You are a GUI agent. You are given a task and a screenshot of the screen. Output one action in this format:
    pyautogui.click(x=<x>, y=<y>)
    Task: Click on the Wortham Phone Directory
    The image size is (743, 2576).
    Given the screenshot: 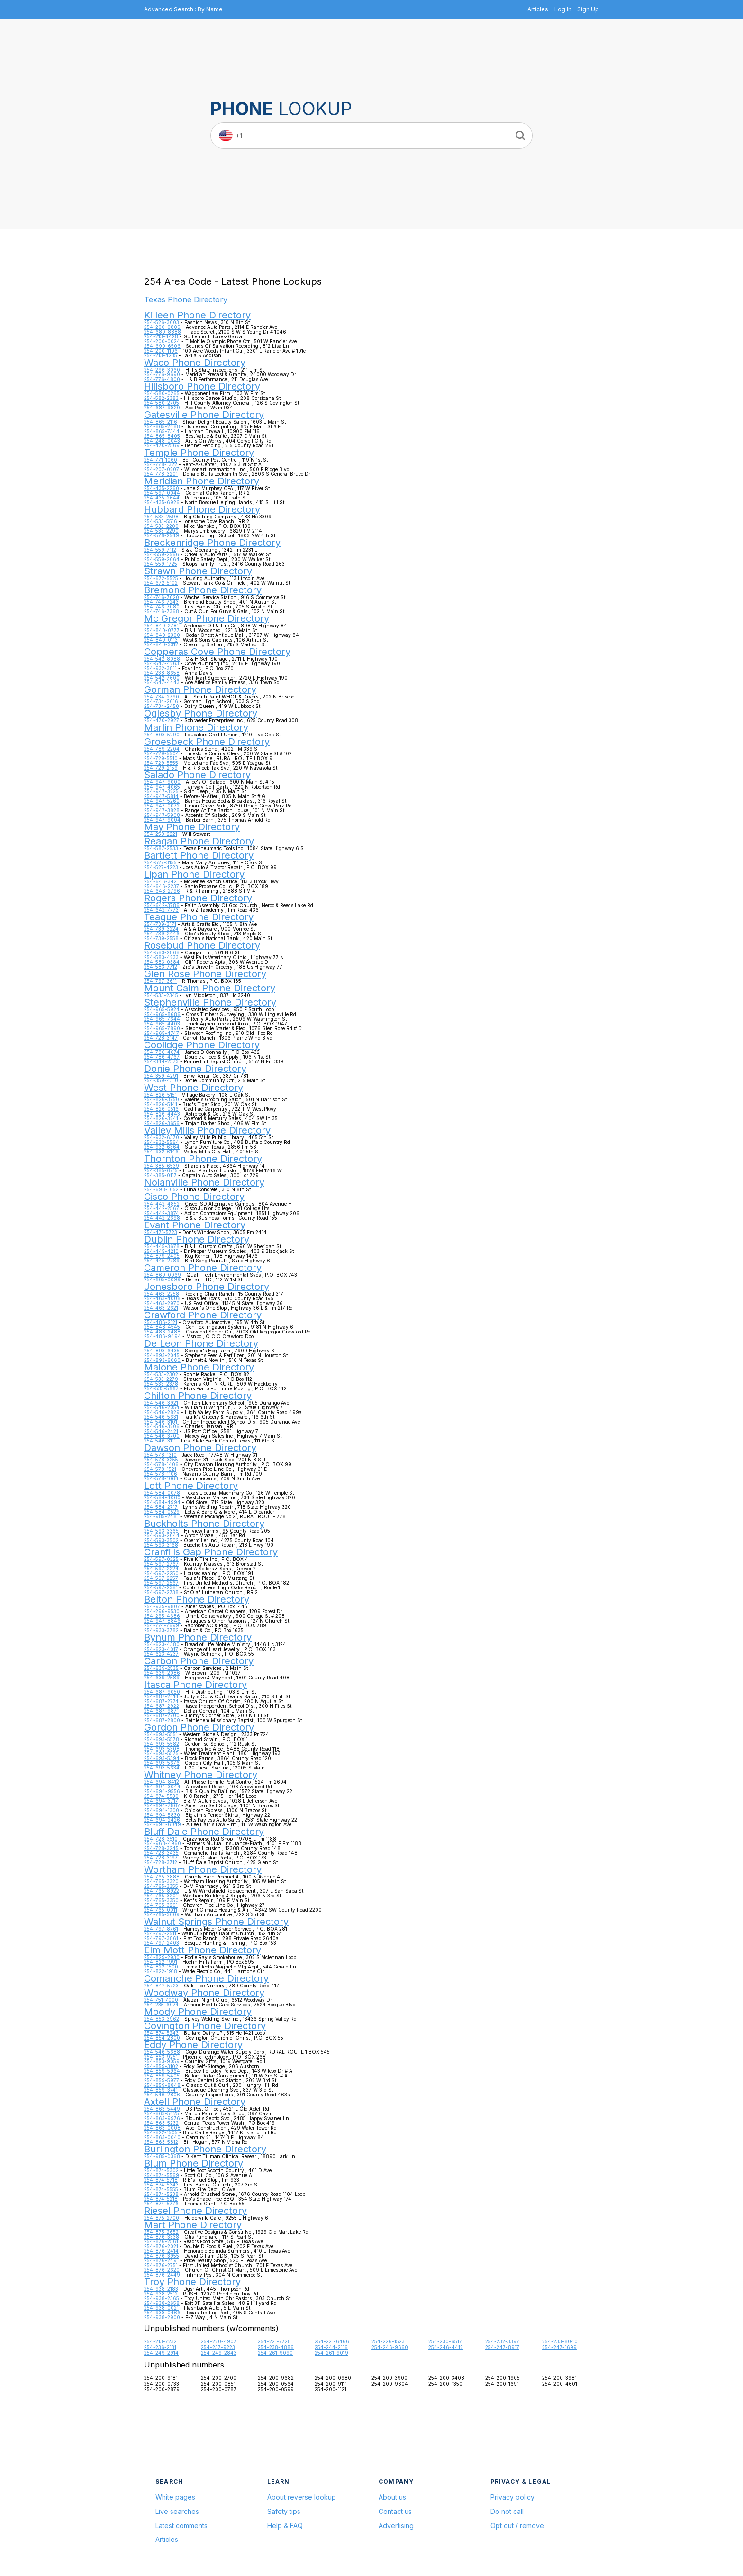 What is the action you would take?
    pyautogui.click(x=203, y=1869)
    